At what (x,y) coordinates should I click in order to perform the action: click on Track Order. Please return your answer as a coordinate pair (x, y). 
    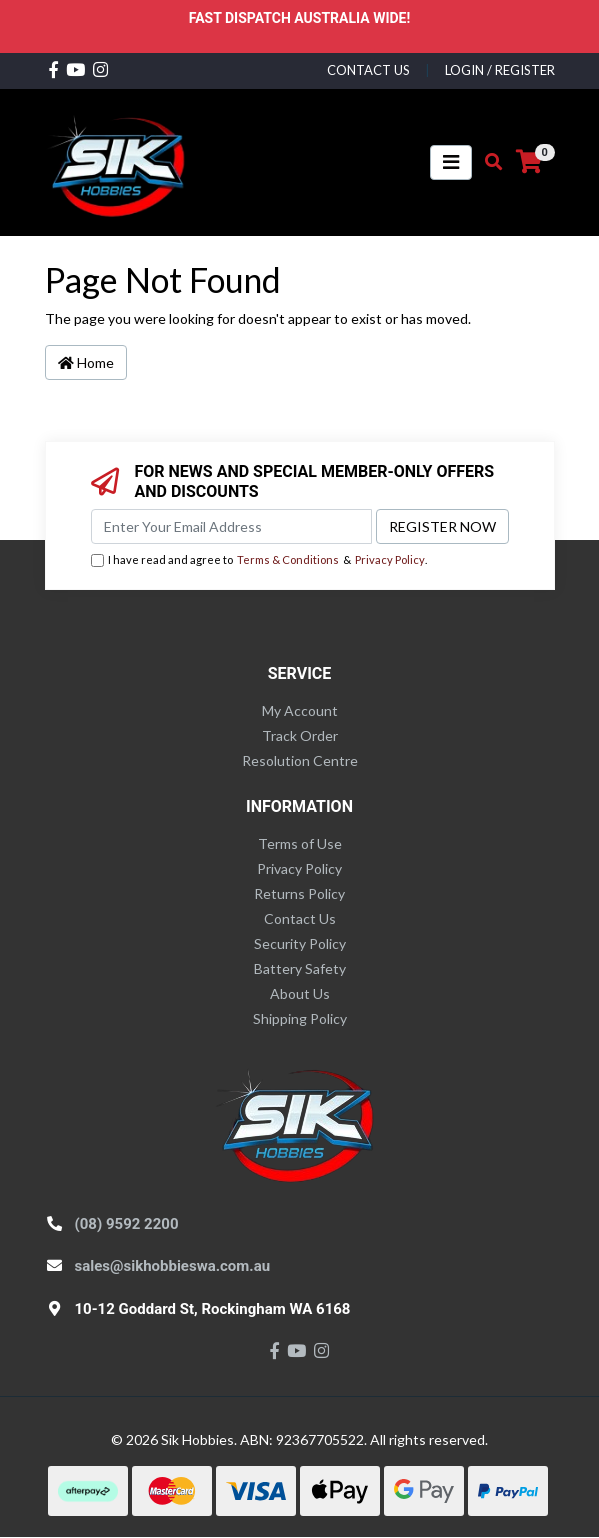
    Looking at the image, I should click on (300, 735).